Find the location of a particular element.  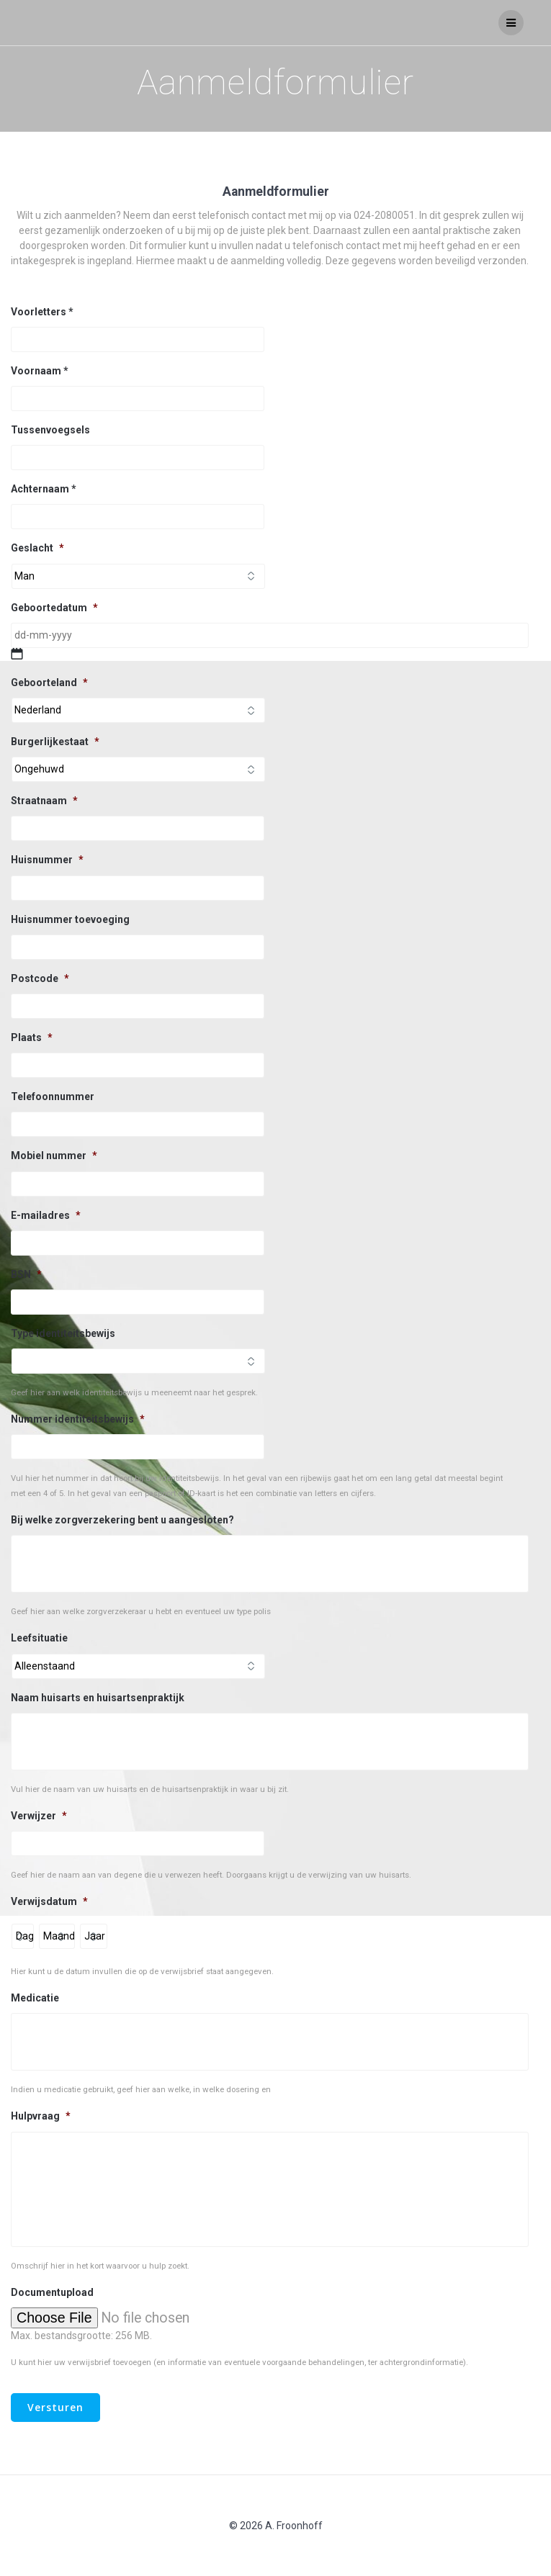

Type identiteitsbewijs is located at coordinates (63, 1333).